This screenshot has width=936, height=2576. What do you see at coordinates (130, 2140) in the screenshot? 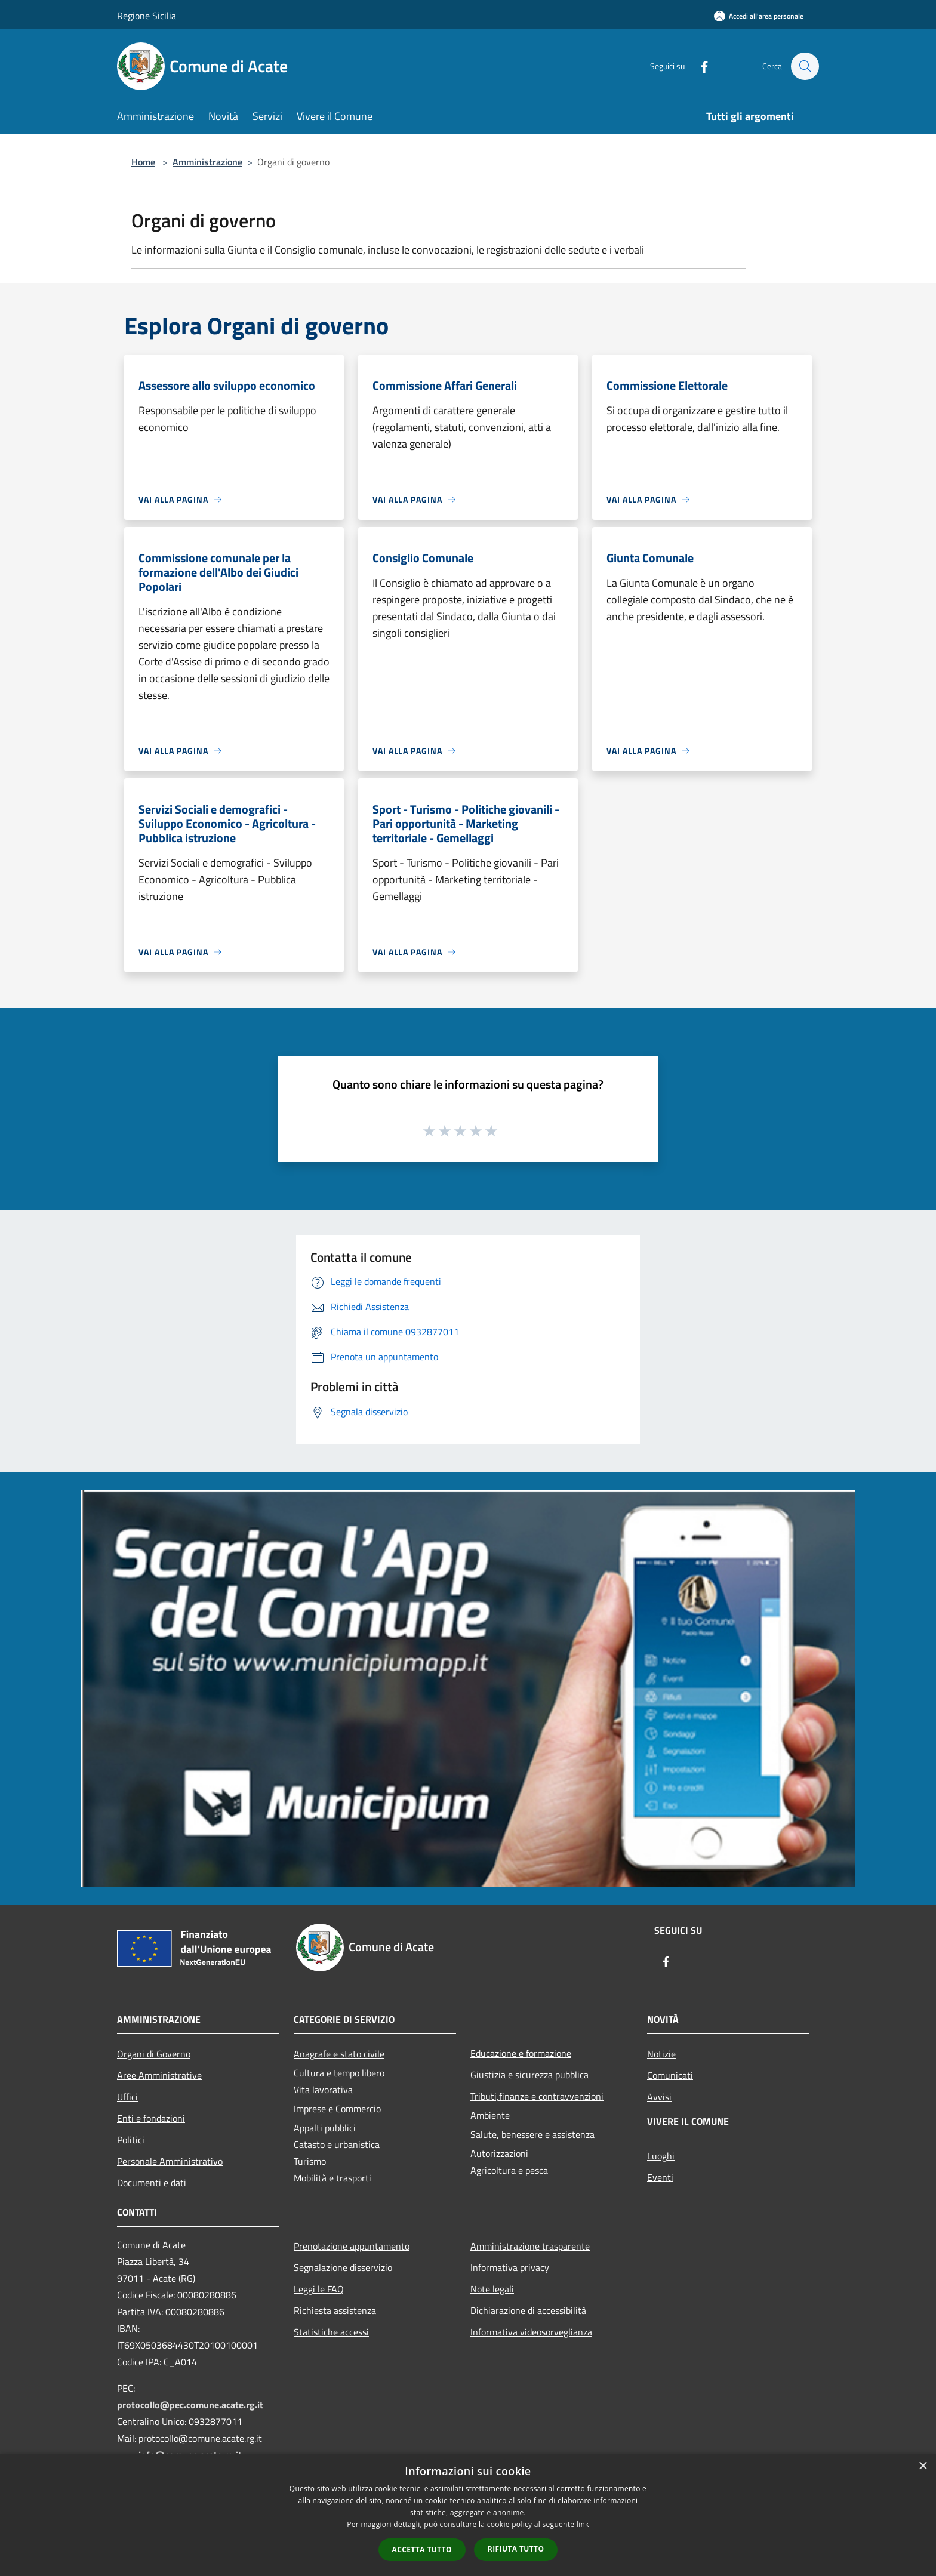
I see `Politici` at bounding box center [130, 2140].